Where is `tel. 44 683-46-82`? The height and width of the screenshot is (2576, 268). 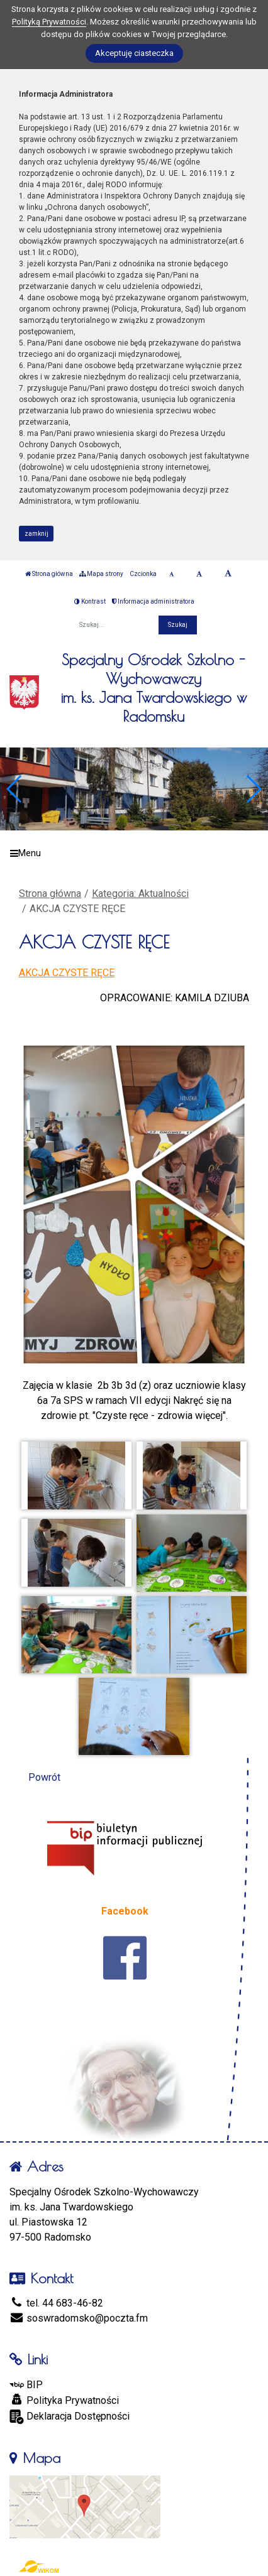 tel. 44 683-46-82 is located at coordinates (56, 2303).